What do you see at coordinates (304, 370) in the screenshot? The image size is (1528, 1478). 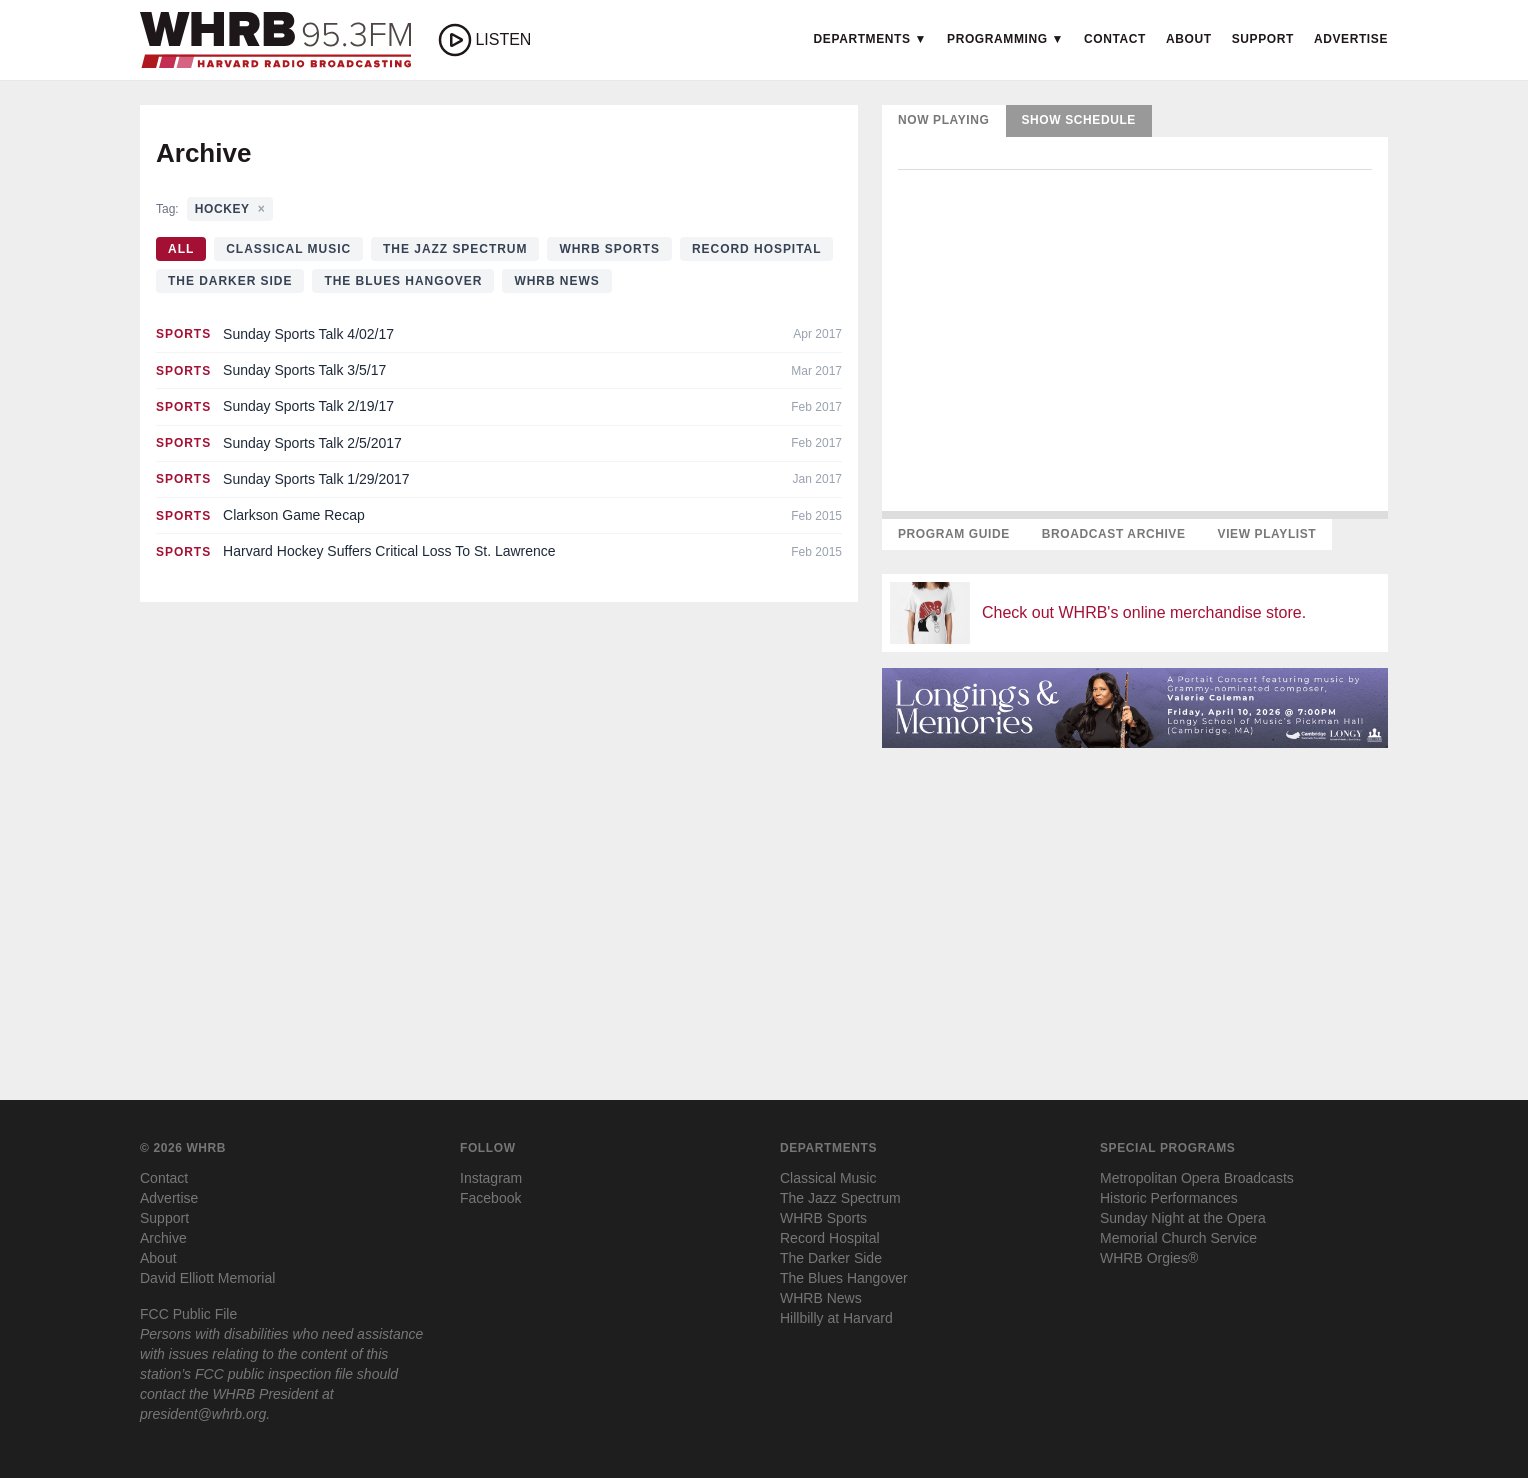 I see `Sunday Sports Talk 3/5/17` at bounding box center [304, 370].